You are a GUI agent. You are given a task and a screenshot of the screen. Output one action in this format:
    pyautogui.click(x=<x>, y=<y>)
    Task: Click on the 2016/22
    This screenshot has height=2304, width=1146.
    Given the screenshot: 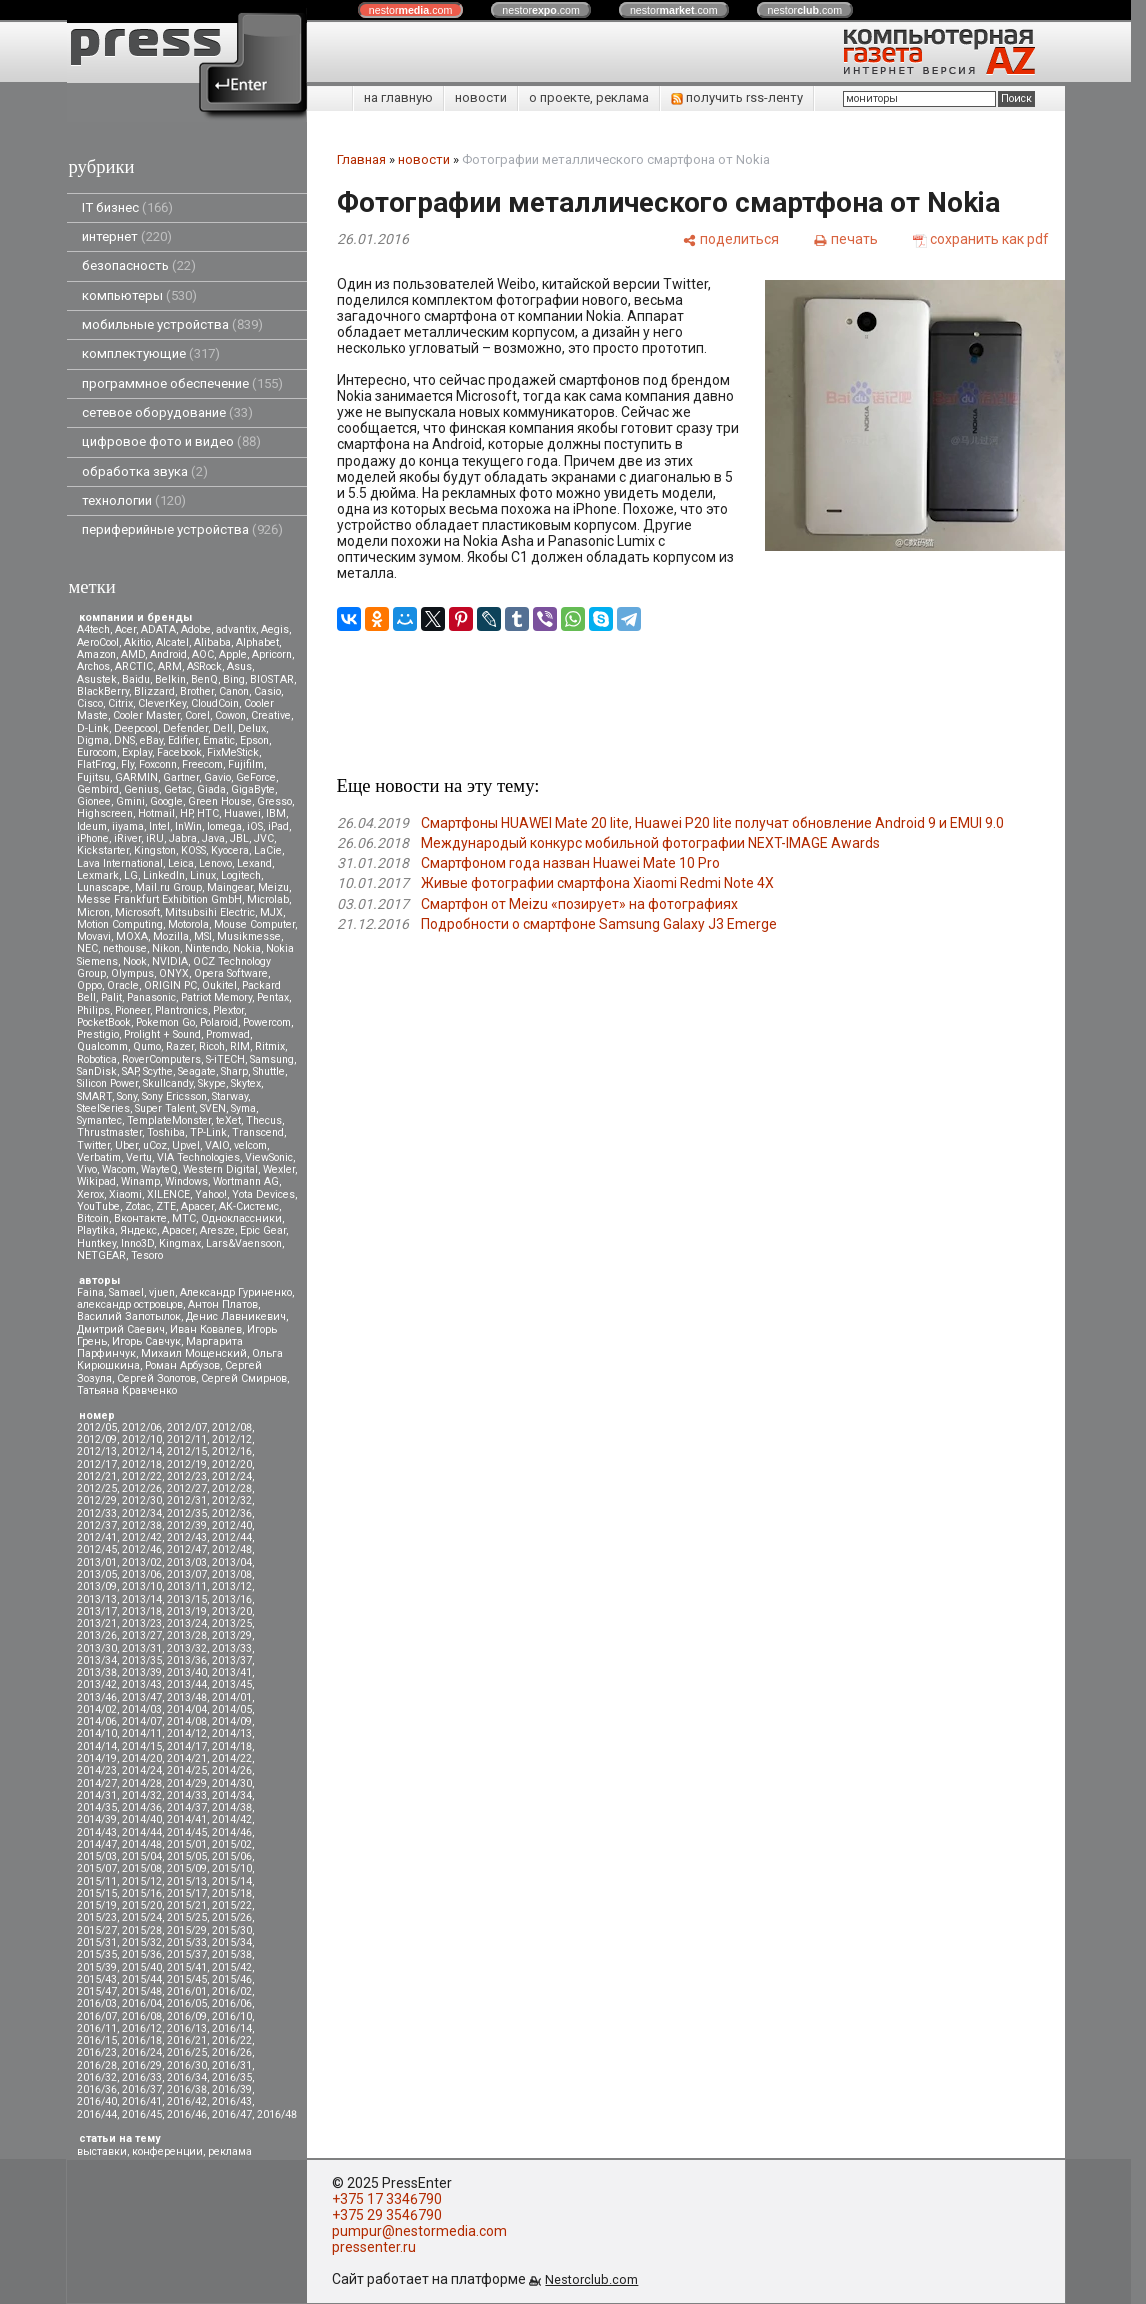 What is the action you would take?
    pyautogui.click(x=232, y=2040)
    